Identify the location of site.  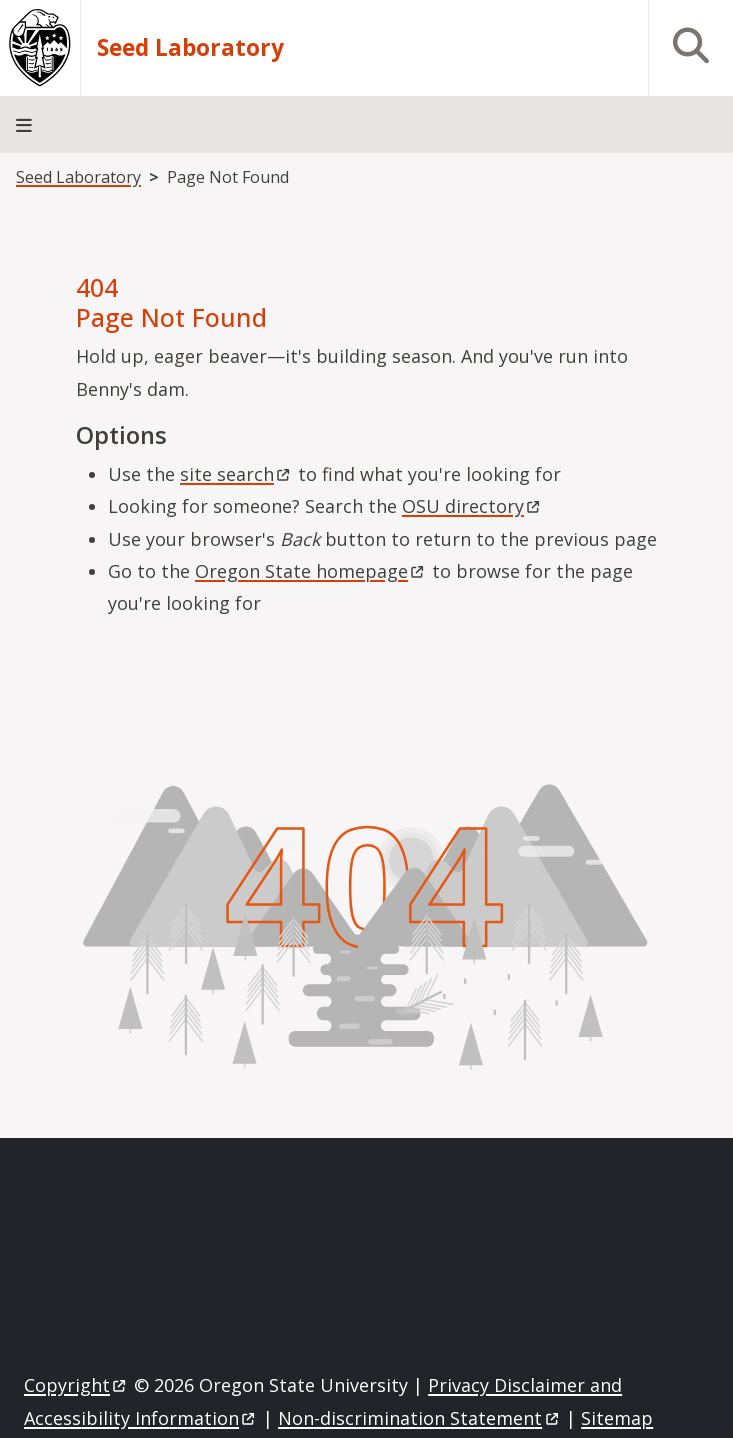
(236, 474).